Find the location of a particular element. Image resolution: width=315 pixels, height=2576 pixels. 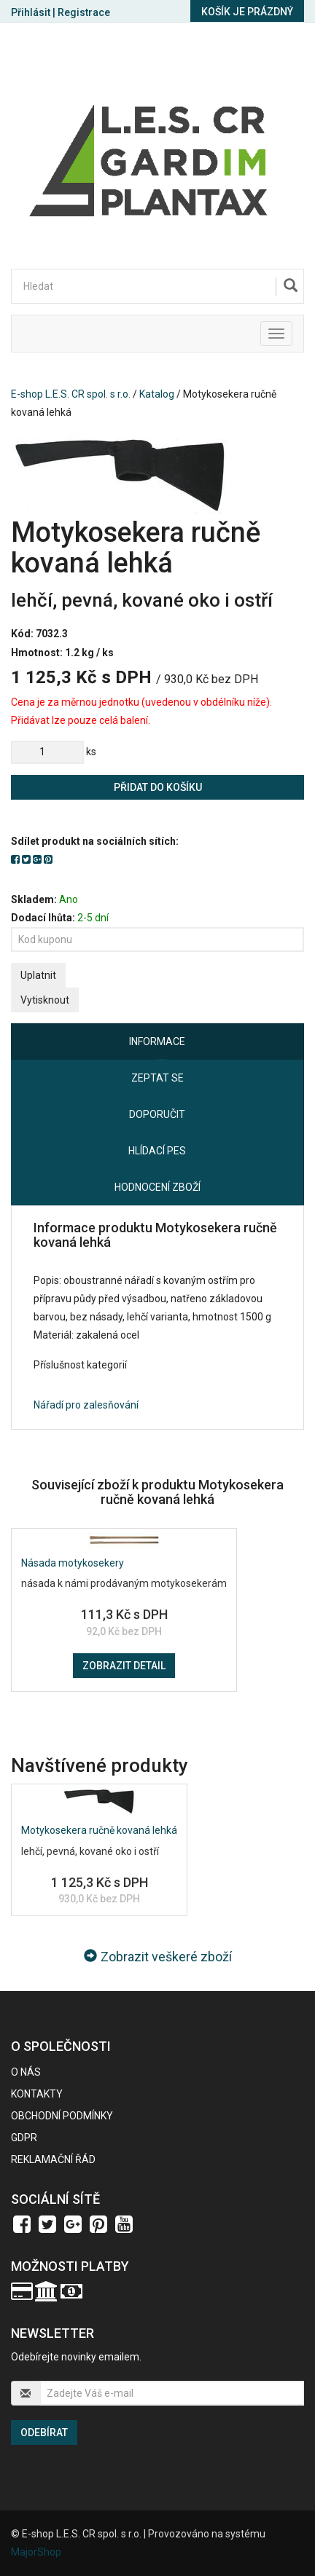

Katalog is located at coordinates (156, 394).